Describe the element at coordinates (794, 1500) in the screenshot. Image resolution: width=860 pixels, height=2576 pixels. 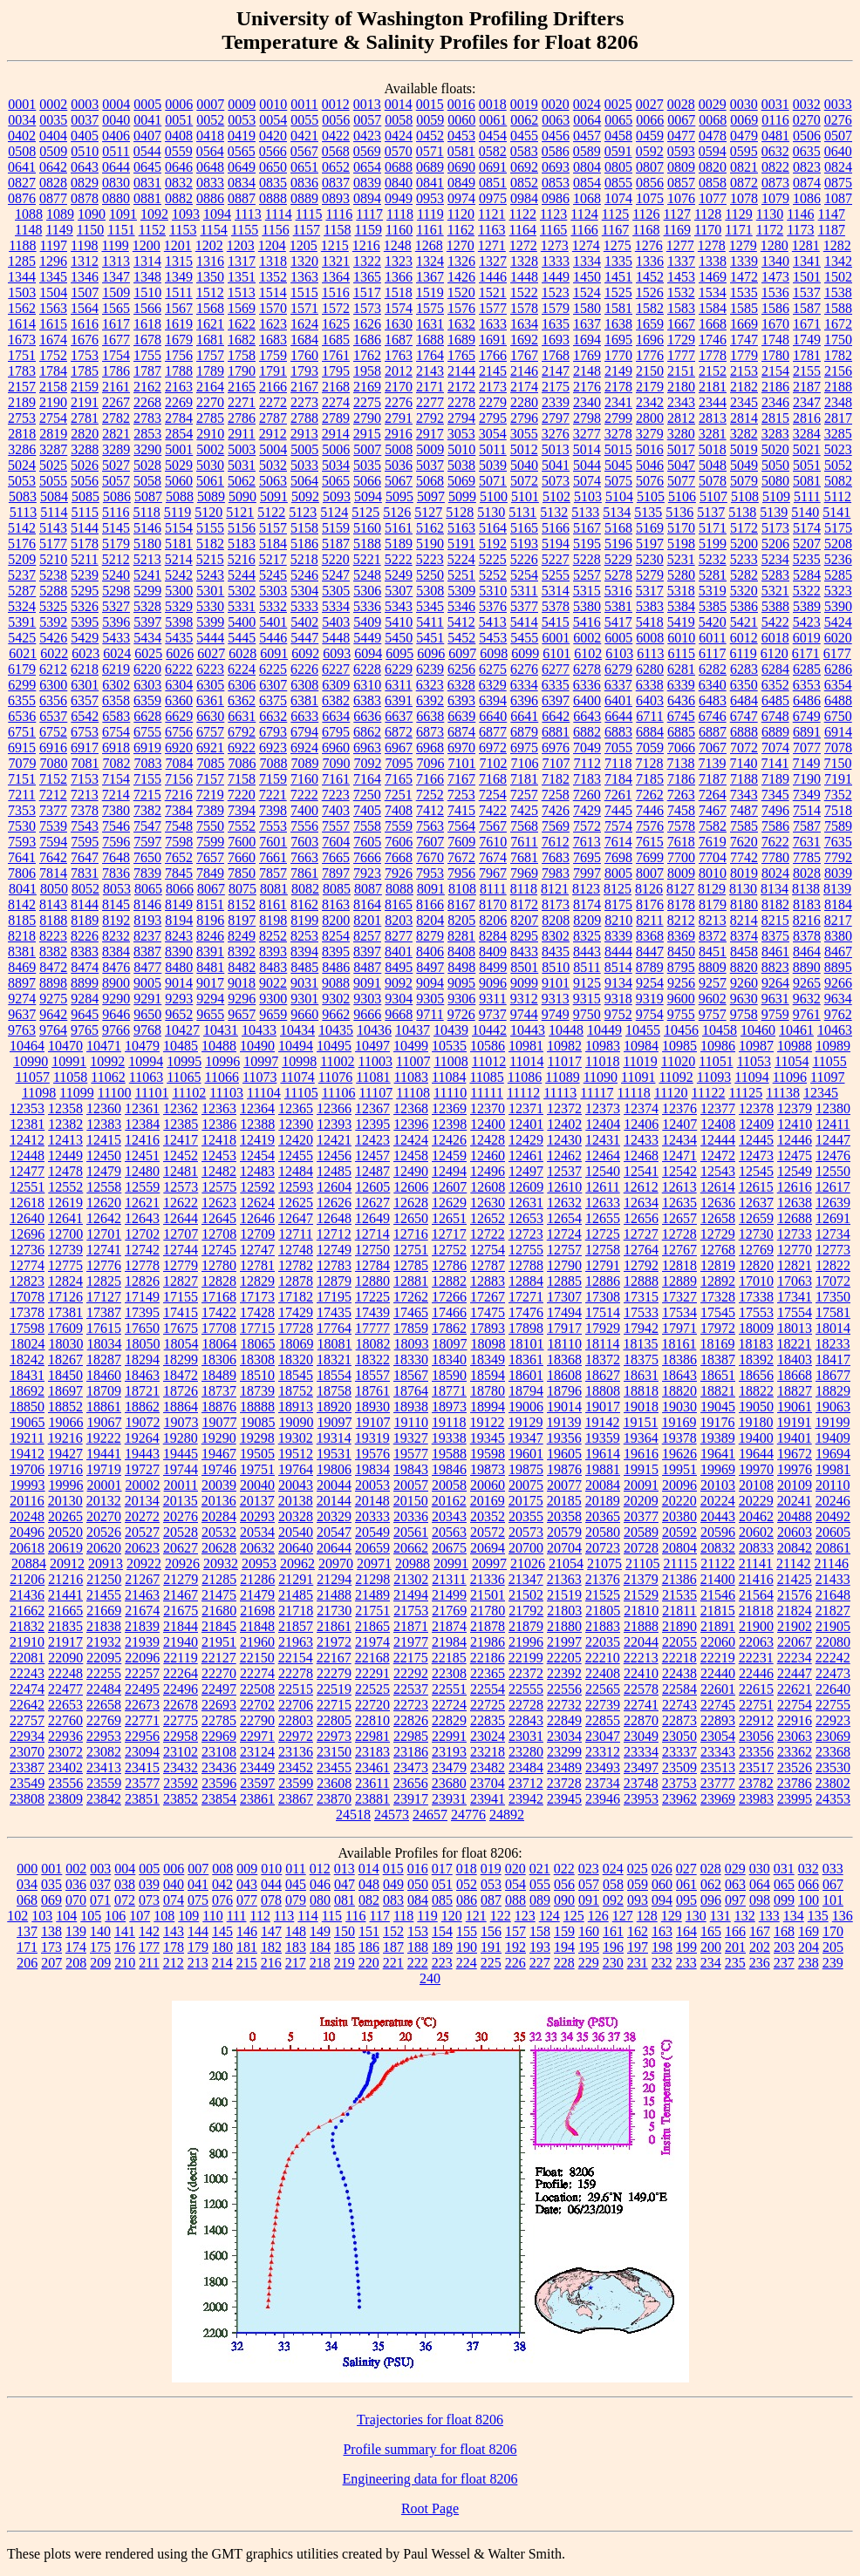
I see `20241` at that location.